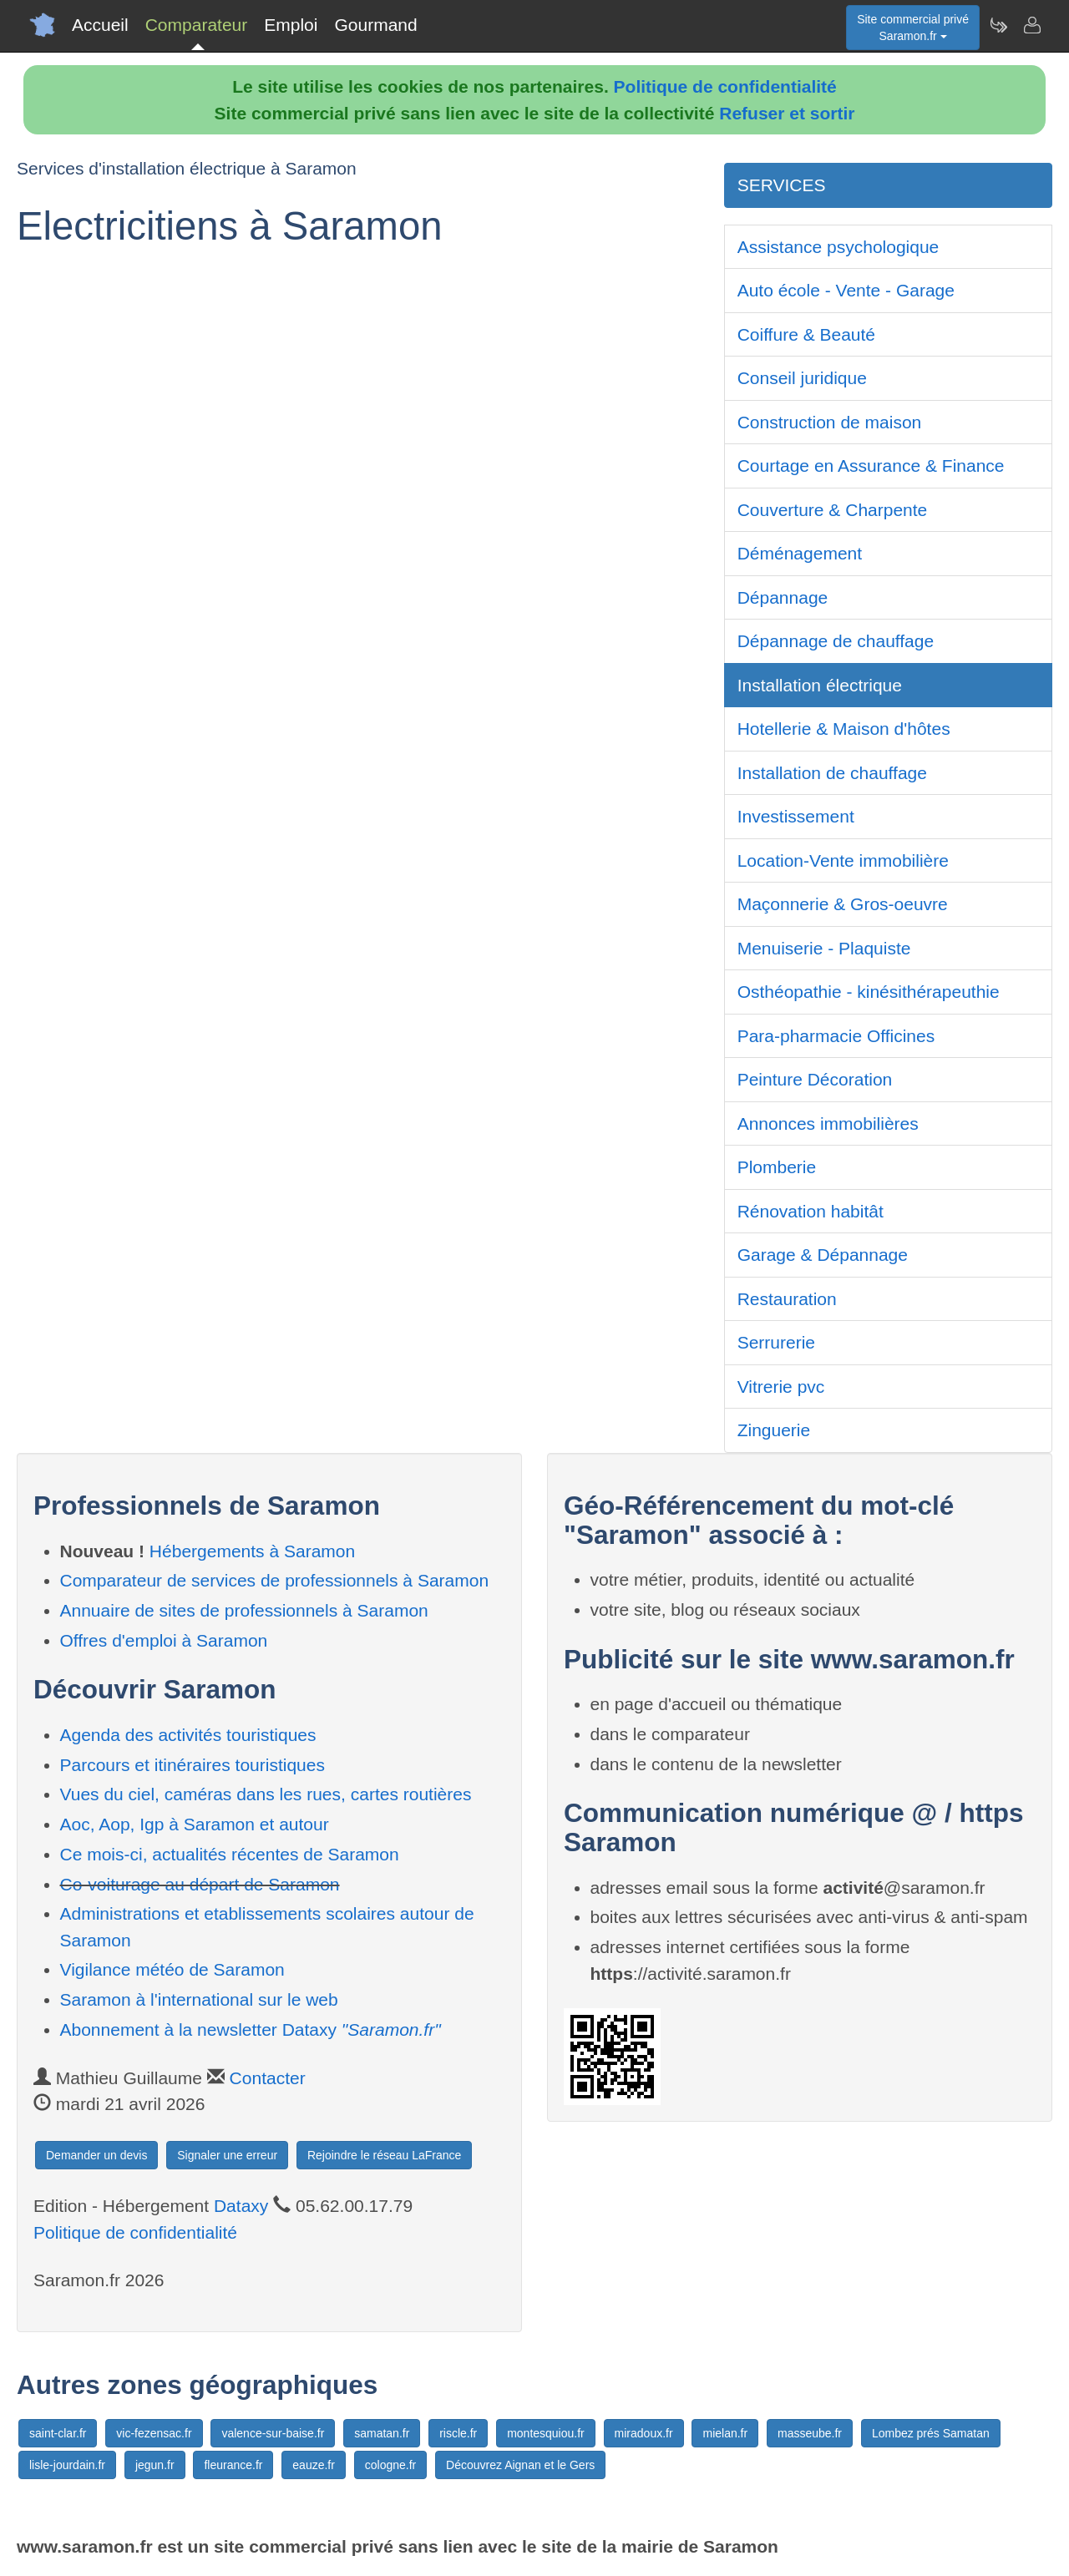 This screenshot has width=1069, height=2576. Describe the element at coordinates (164, 1640) in the screenshot. I see `Offres d'emploi à Saramon` at that location.